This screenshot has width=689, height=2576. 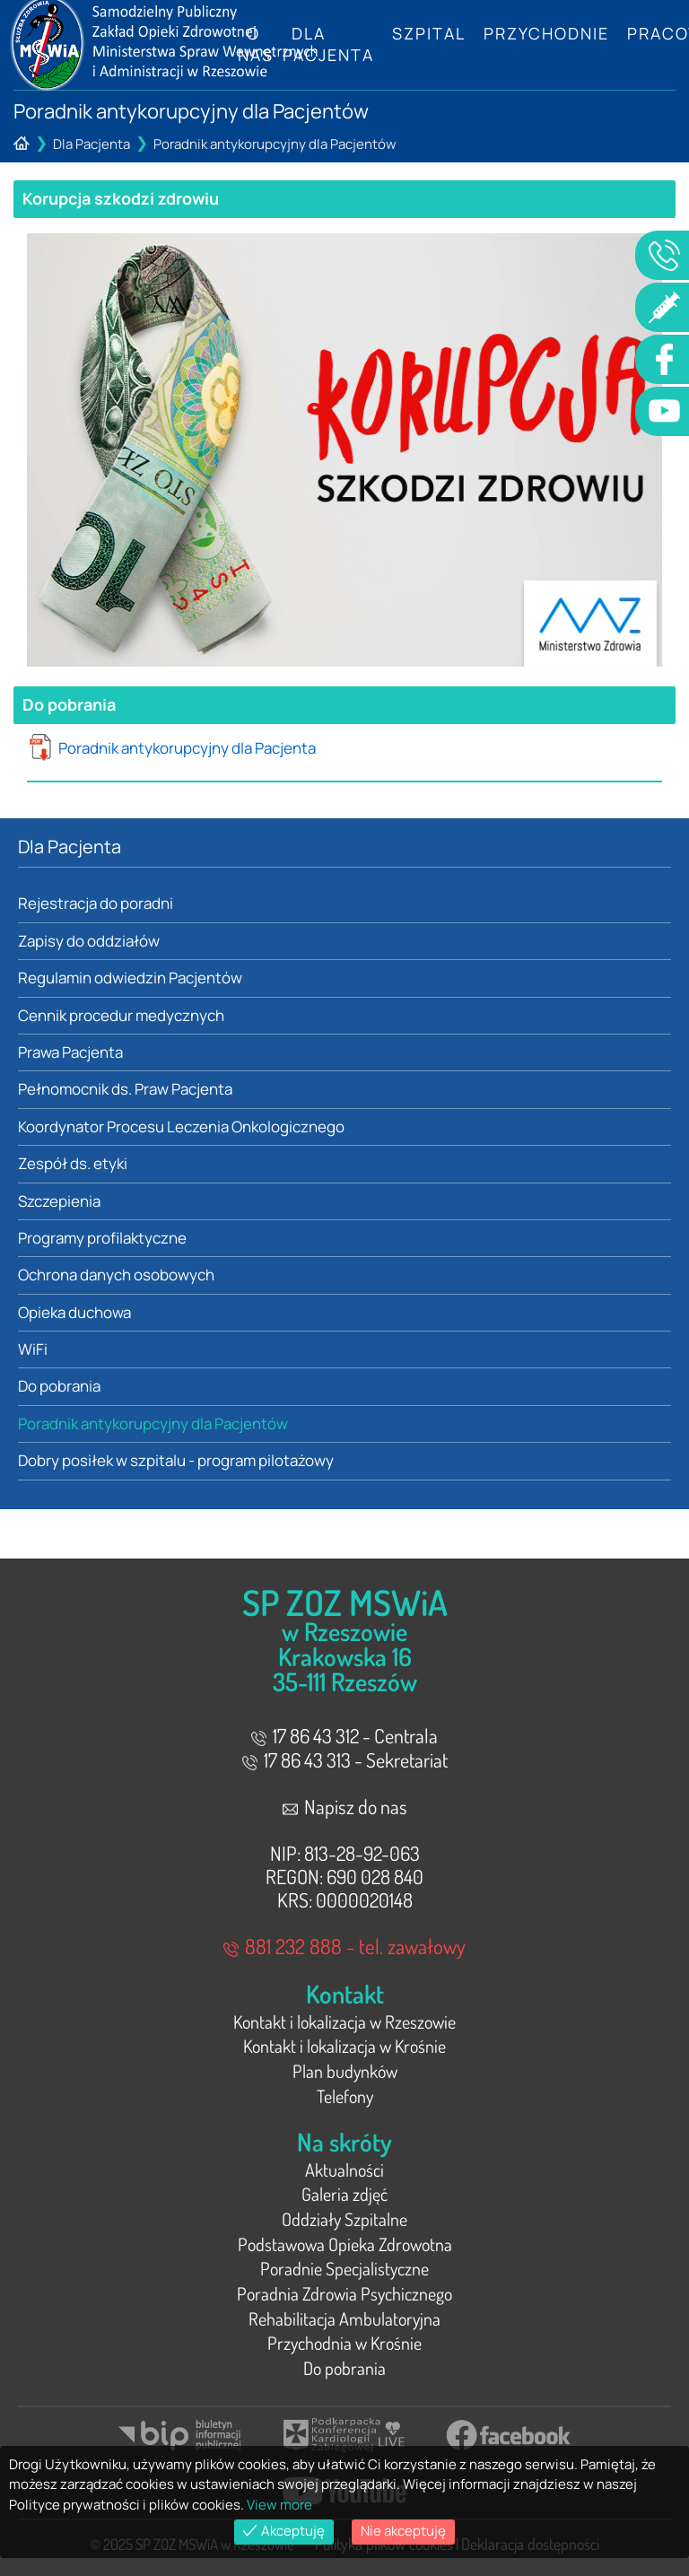 I want to click on 17 86 43 312 - Centrala, so click(x=344, y=1735).